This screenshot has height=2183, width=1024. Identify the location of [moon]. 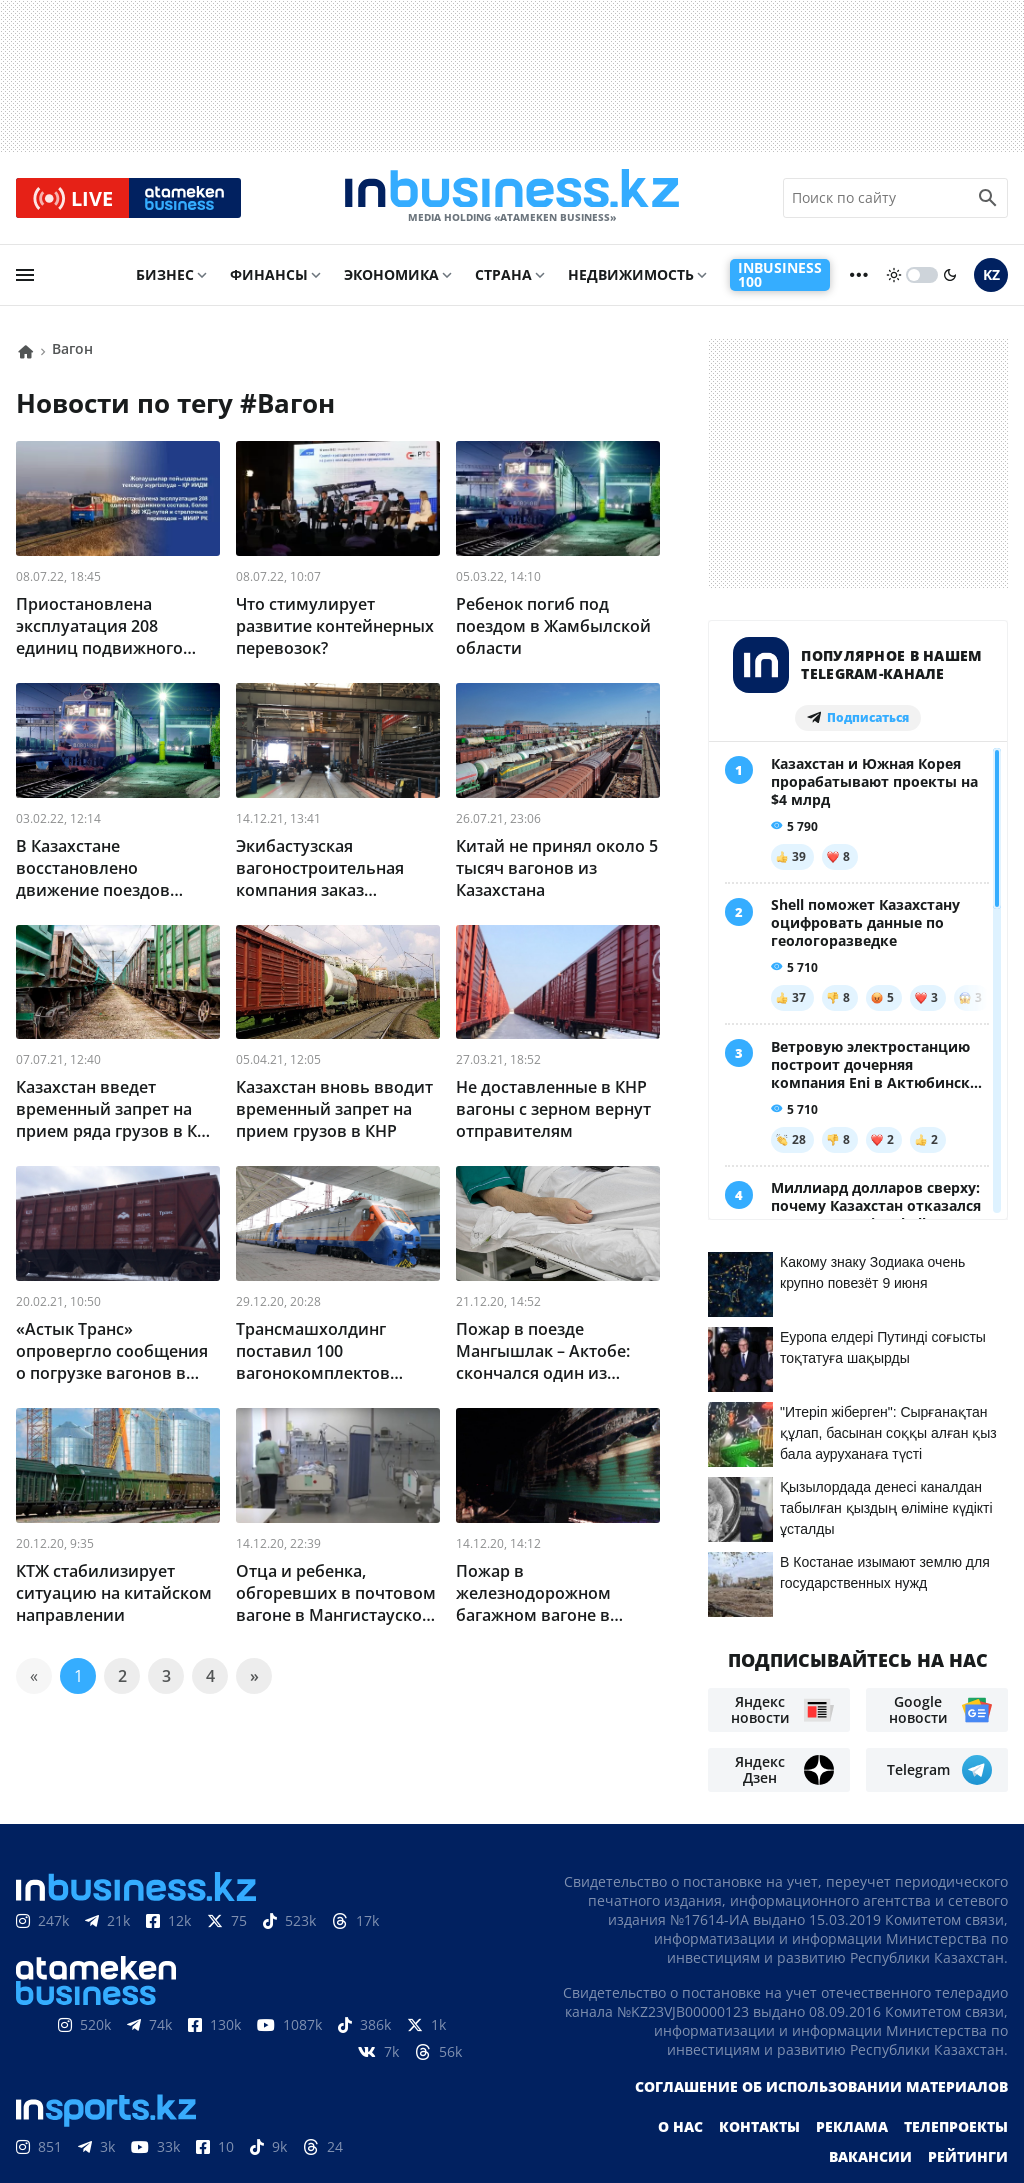
(950, 277).